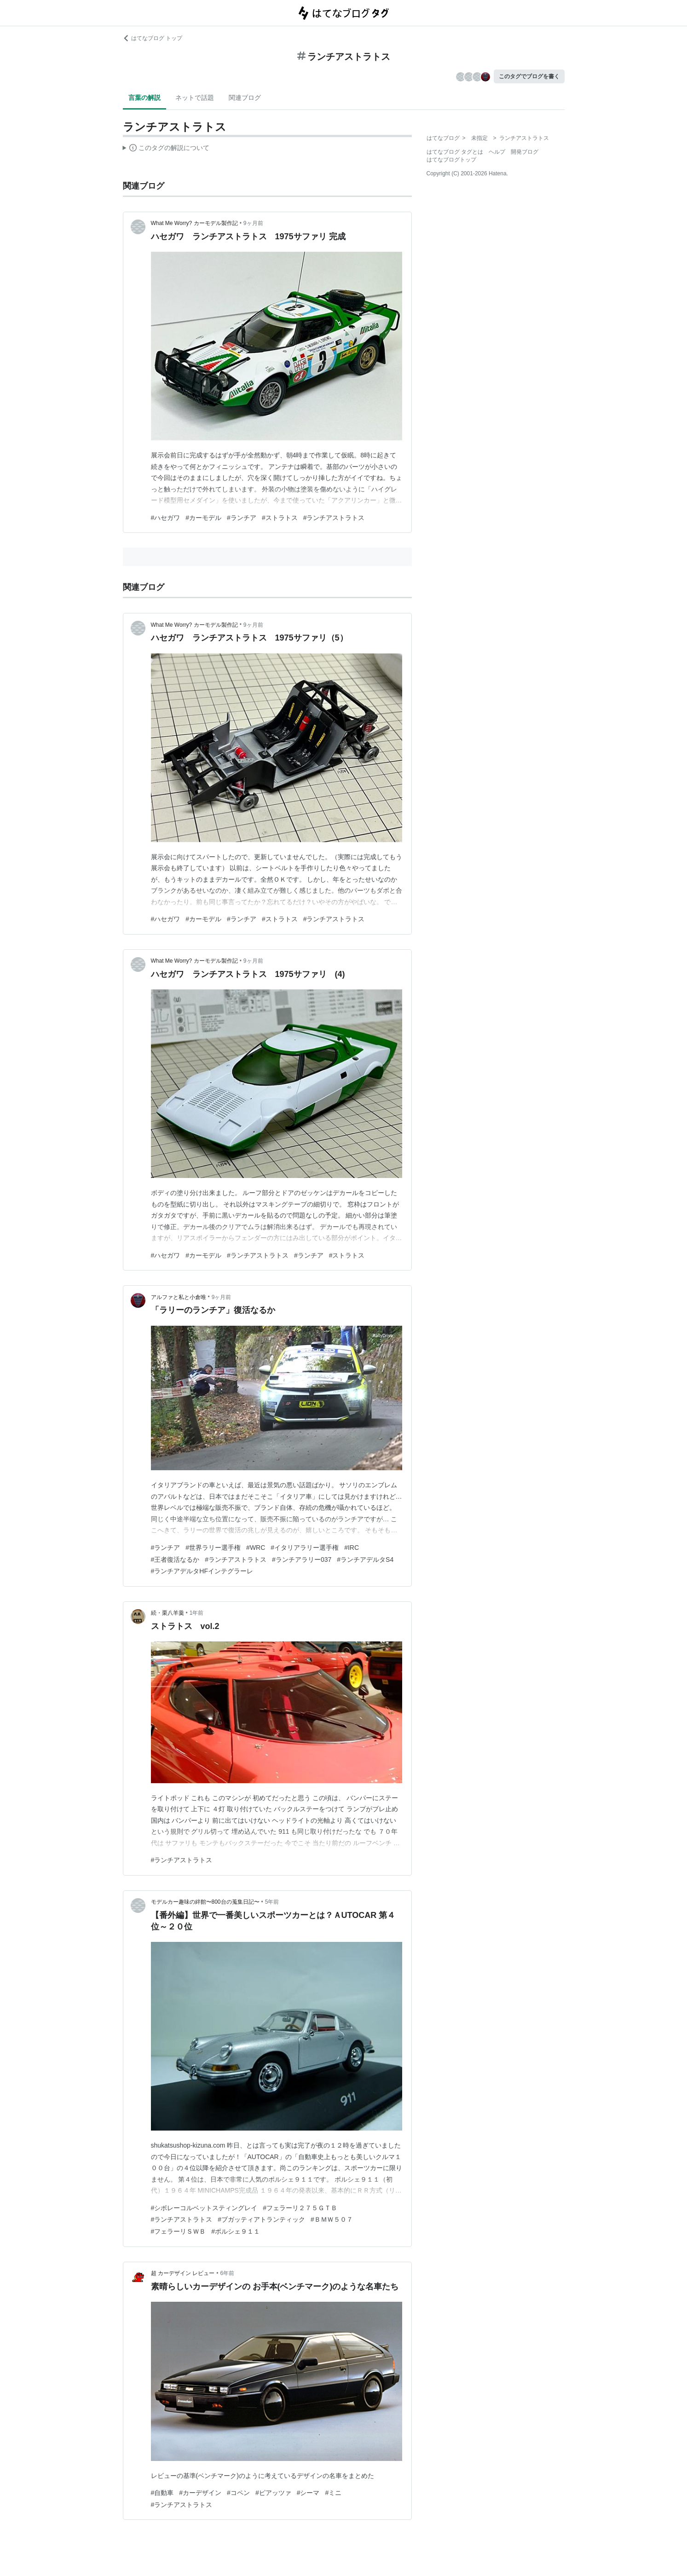  Describe the element at coordinates (235, 2231) in the screenshot. I see `#ポルシェ９１１` at that location.